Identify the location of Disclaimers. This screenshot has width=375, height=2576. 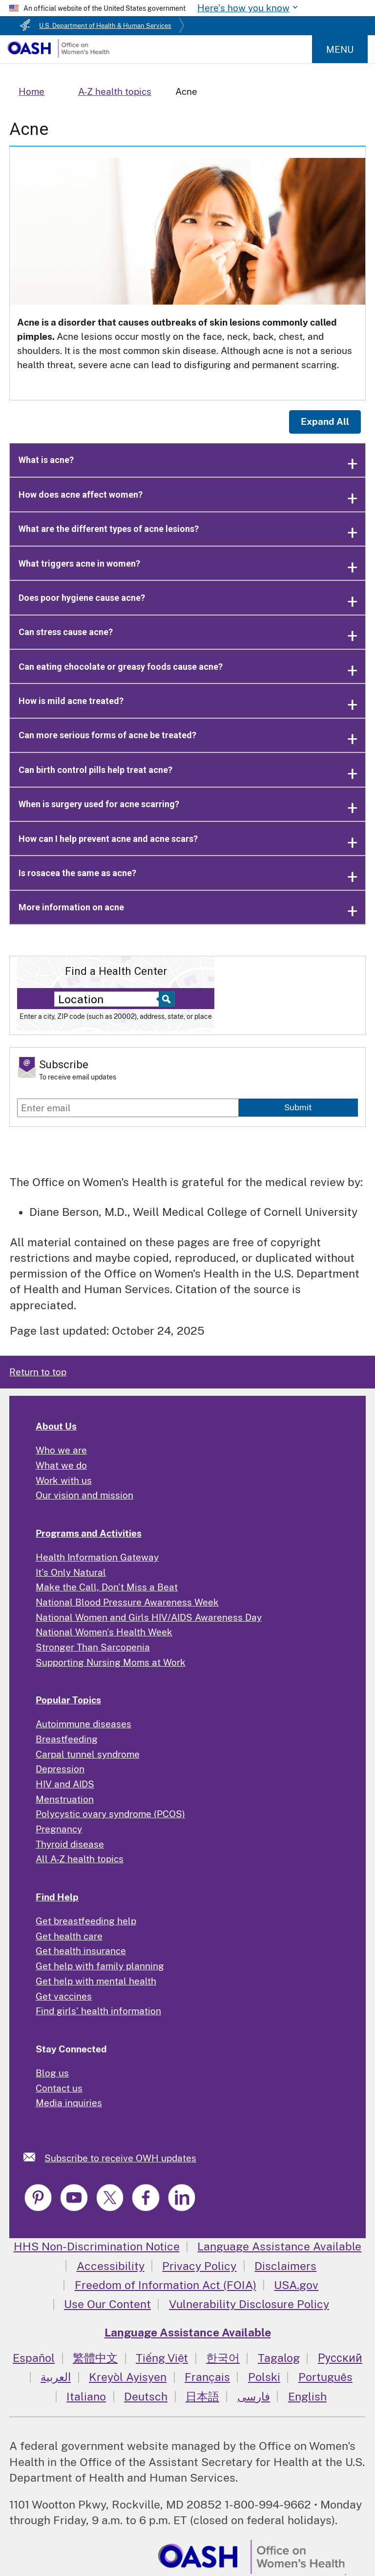
(285, 2265).